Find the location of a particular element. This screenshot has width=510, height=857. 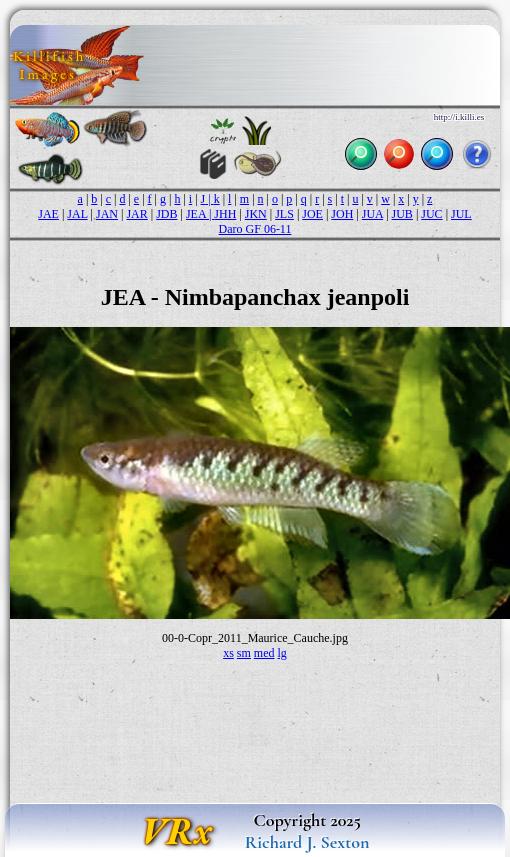

xs is located at coordinates (228, 653).